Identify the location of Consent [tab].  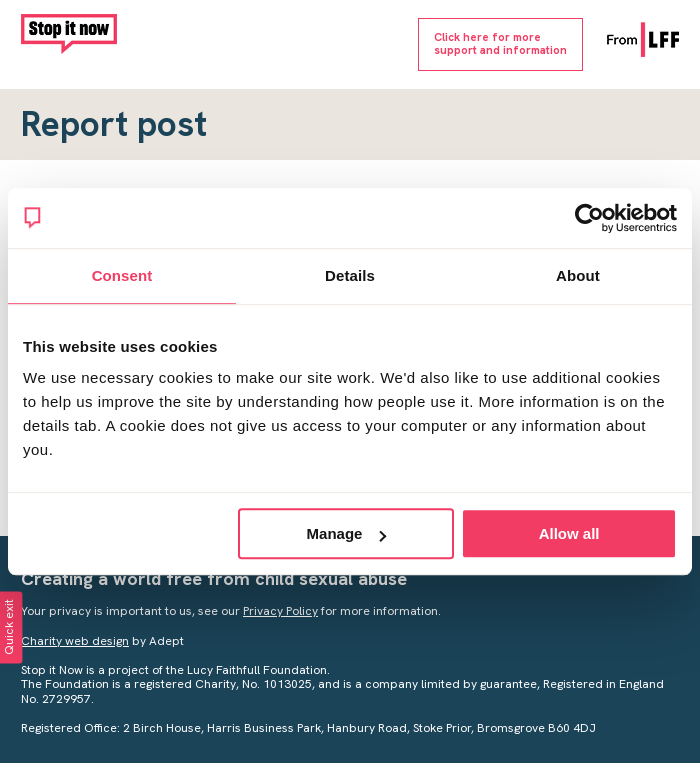
(122, 275).